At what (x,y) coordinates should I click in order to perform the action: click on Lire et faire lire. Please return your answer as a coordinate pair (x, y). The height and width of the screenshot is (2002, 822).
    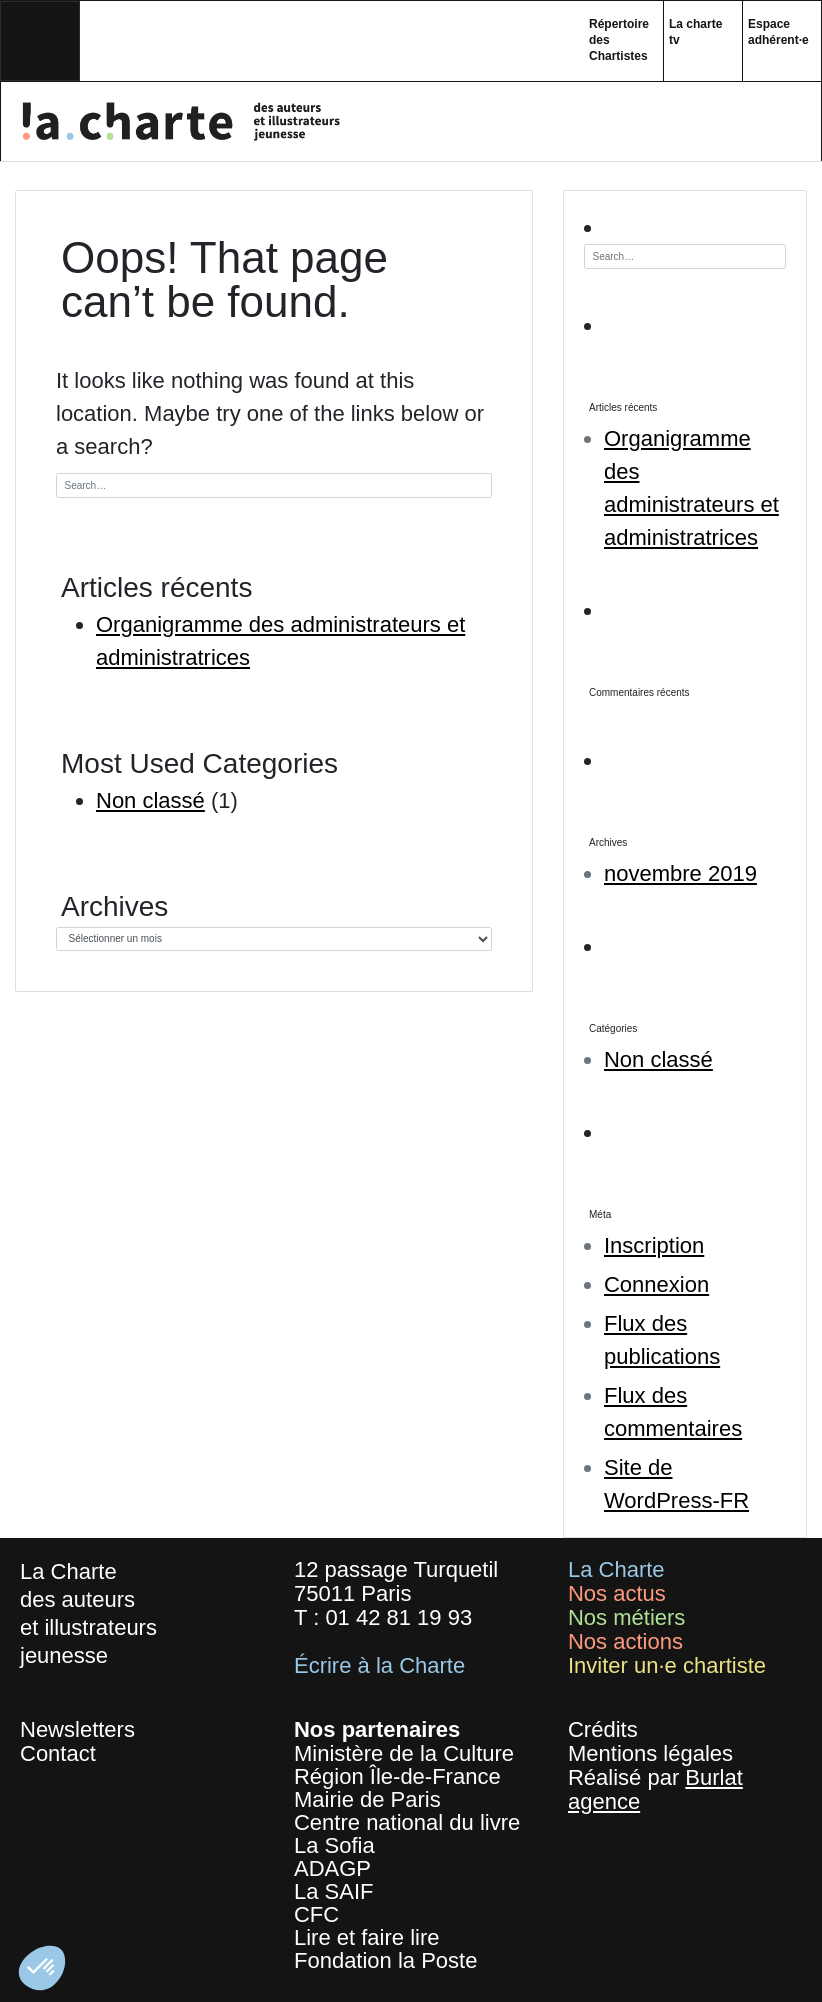
    Looking at the image, I should click on (367, 1937).